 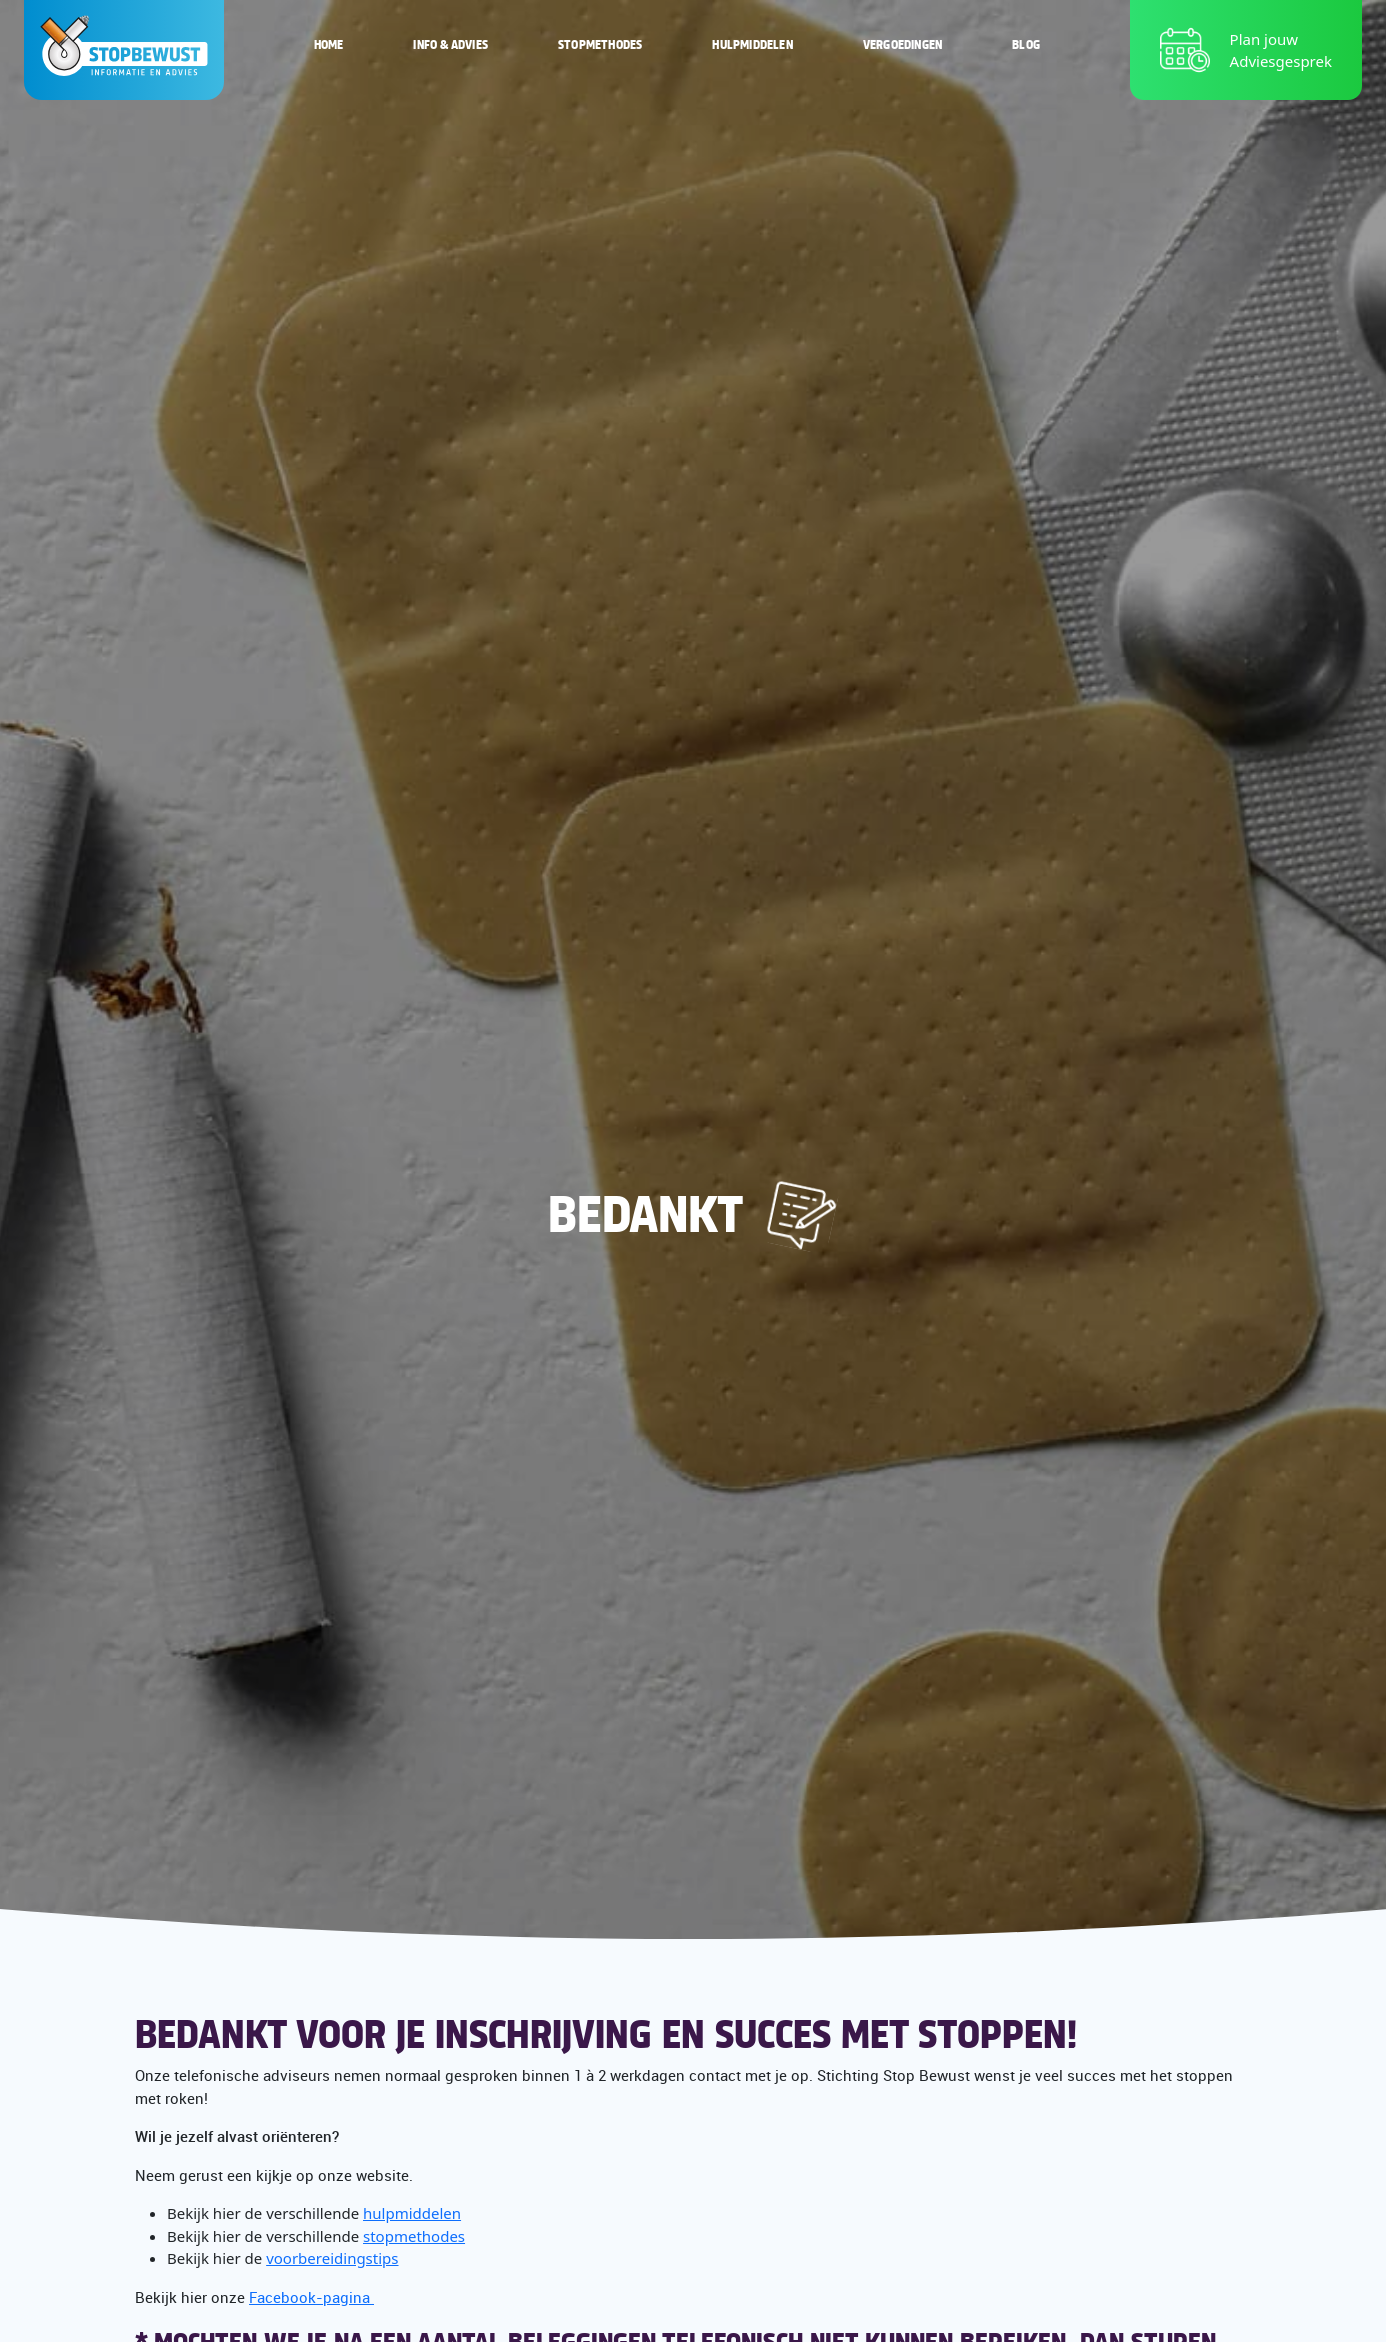 I want to click on Vergoedingen, so click(x=902, y=44).